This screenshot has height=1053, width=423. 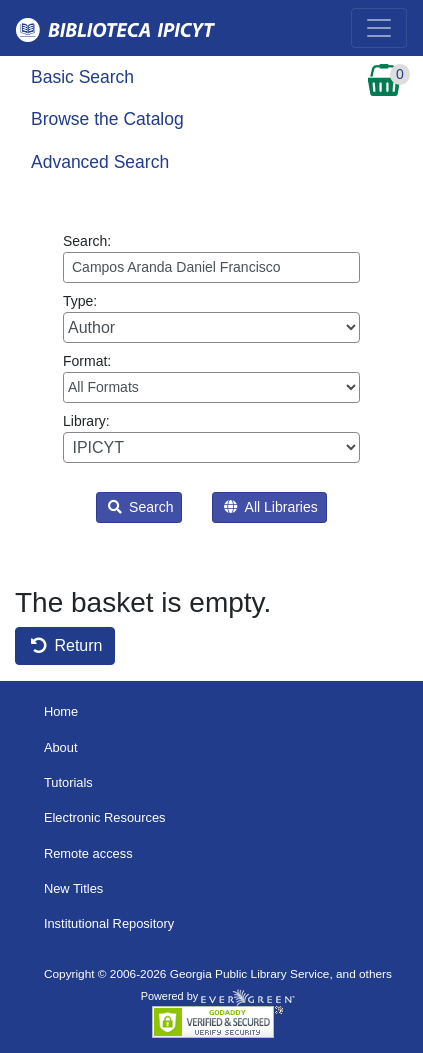 What do you see at coordinates (211, 258) in the screenshot?
I see `Search:` at bounding box center [211, 258].